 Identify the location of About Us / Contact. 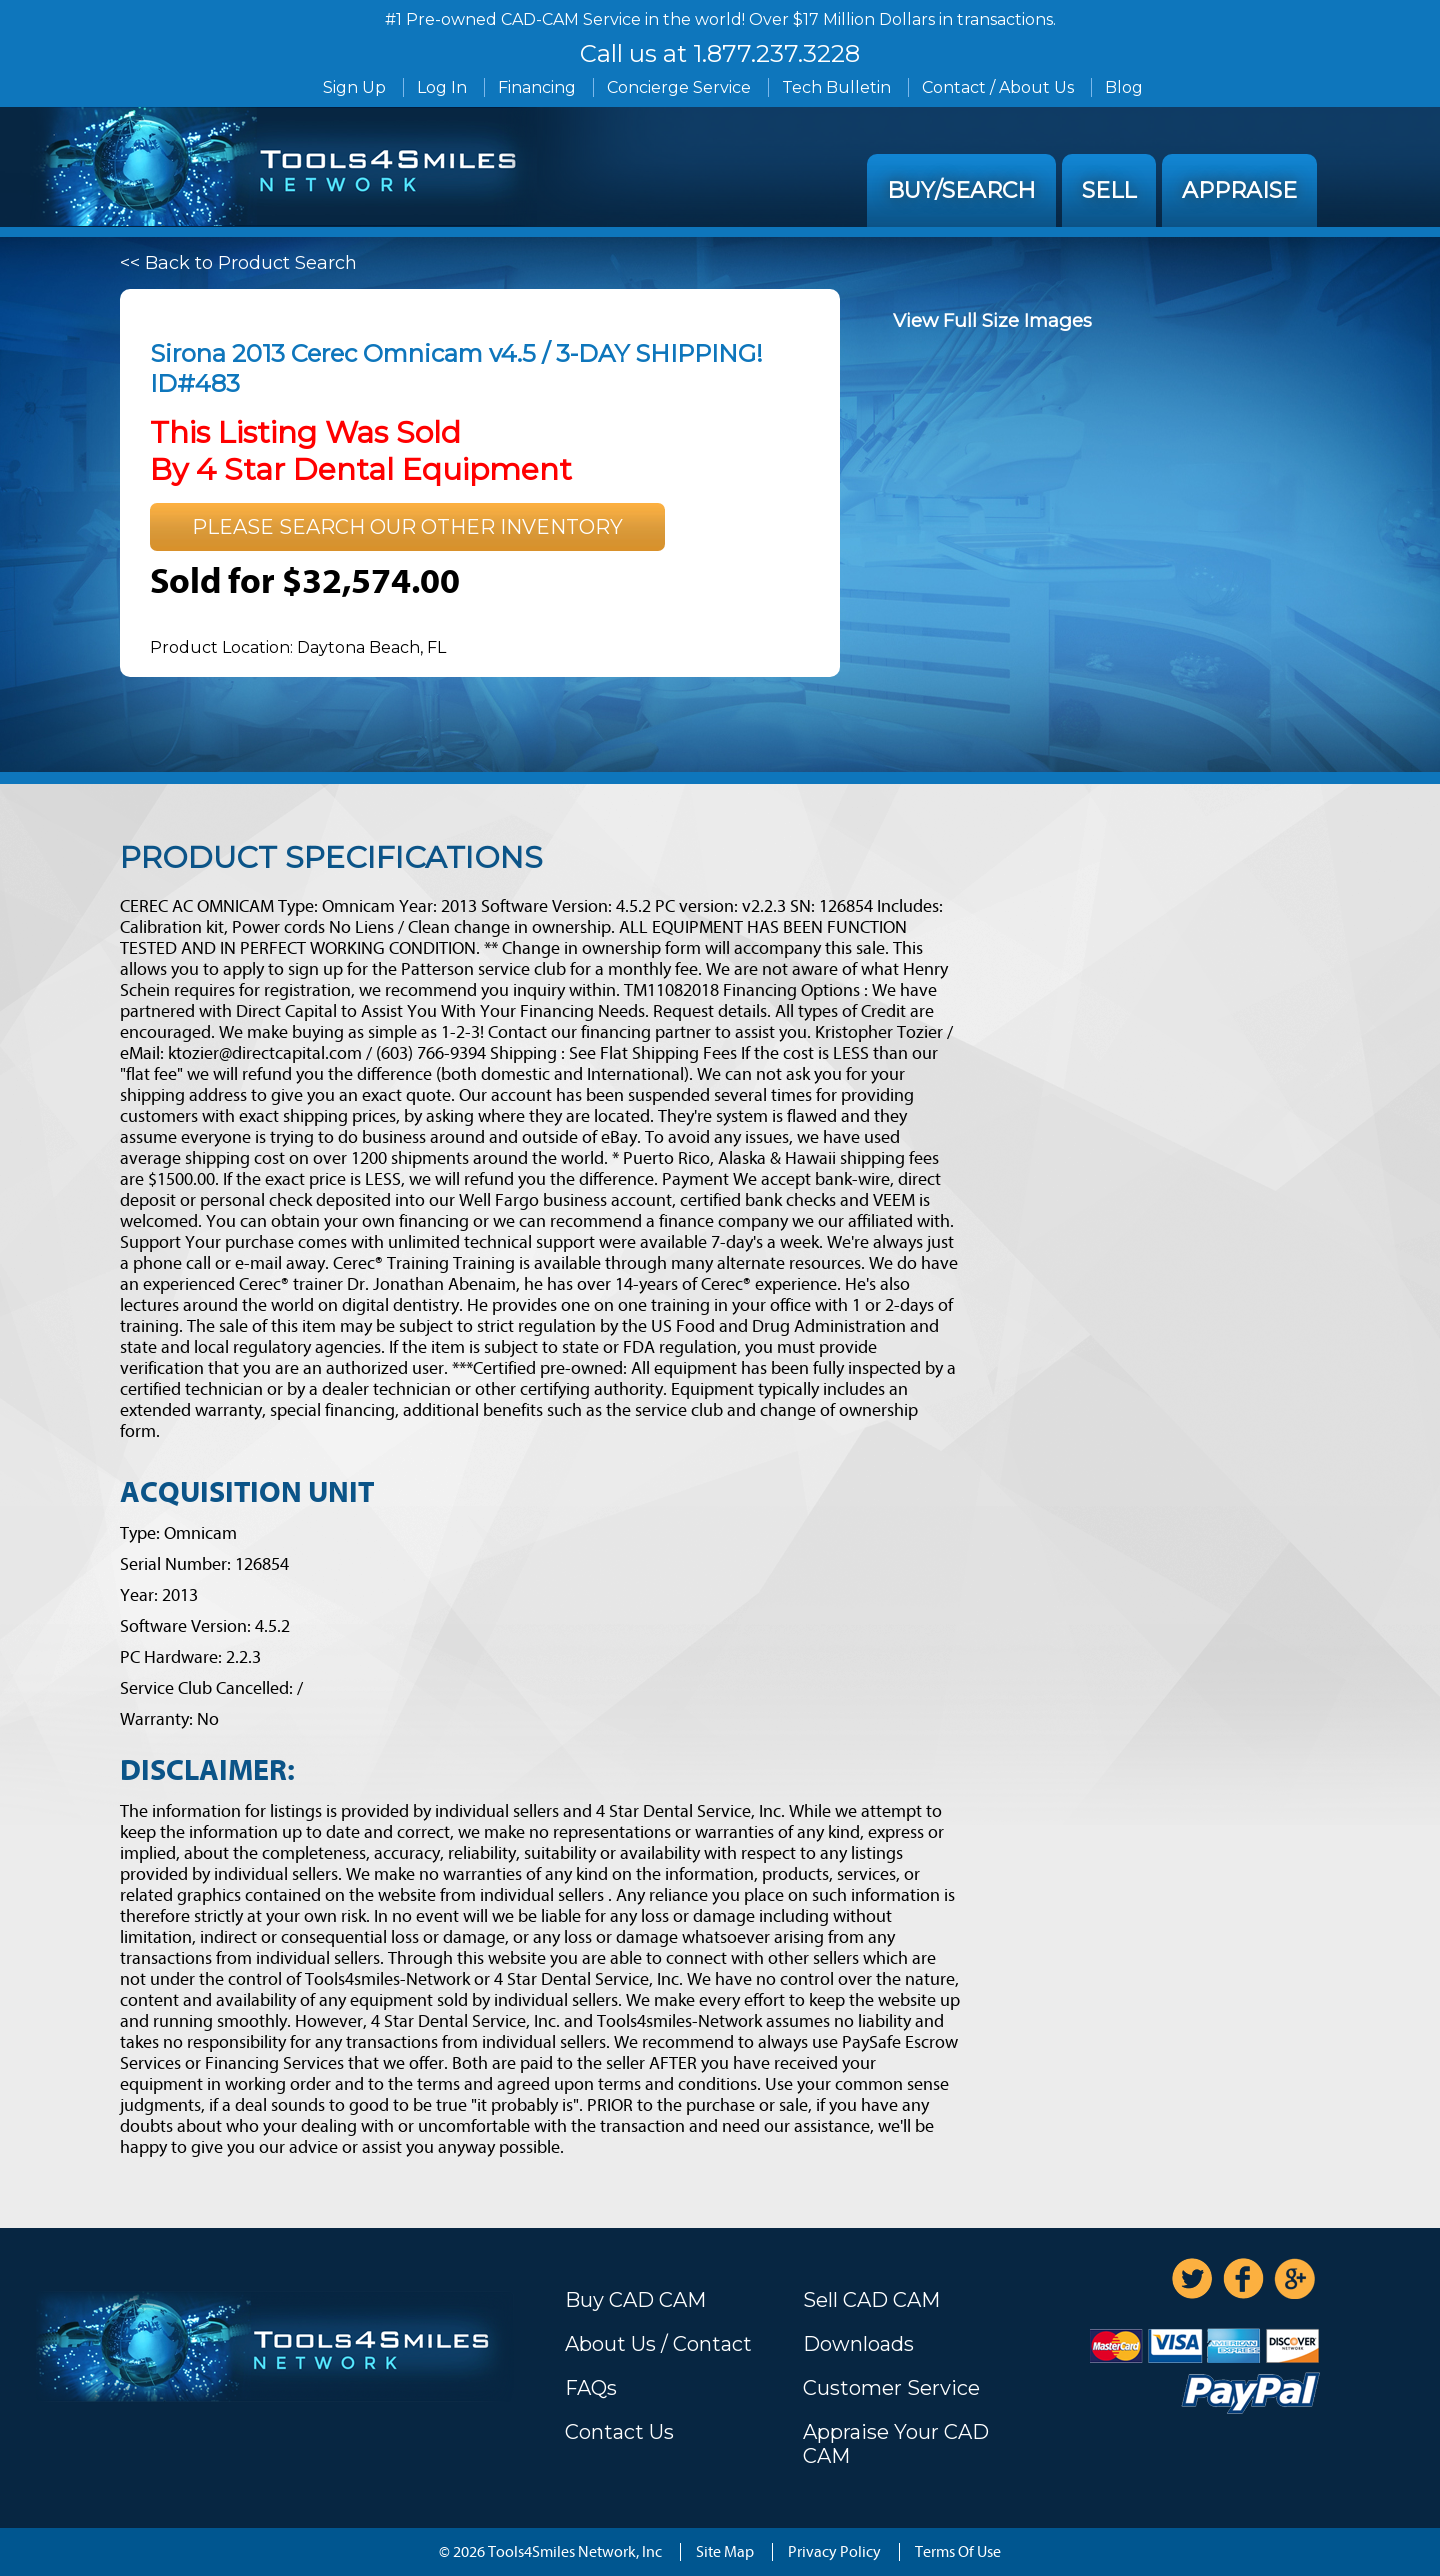
(658, 2344).